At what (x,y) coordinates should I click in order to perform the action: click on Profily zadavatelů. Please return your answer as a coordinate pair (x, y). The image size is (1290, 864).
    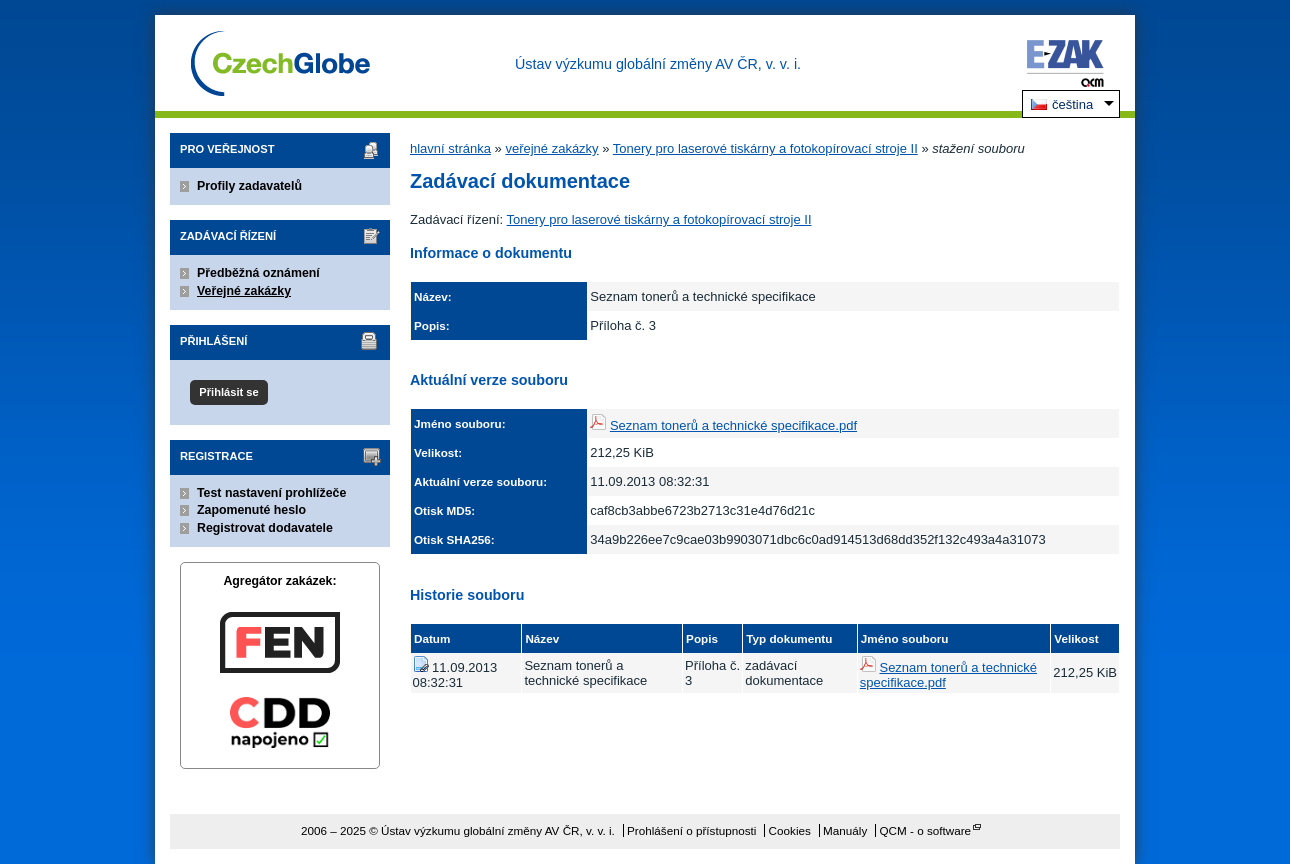
    Looking at the image, I should click on (249, 186).